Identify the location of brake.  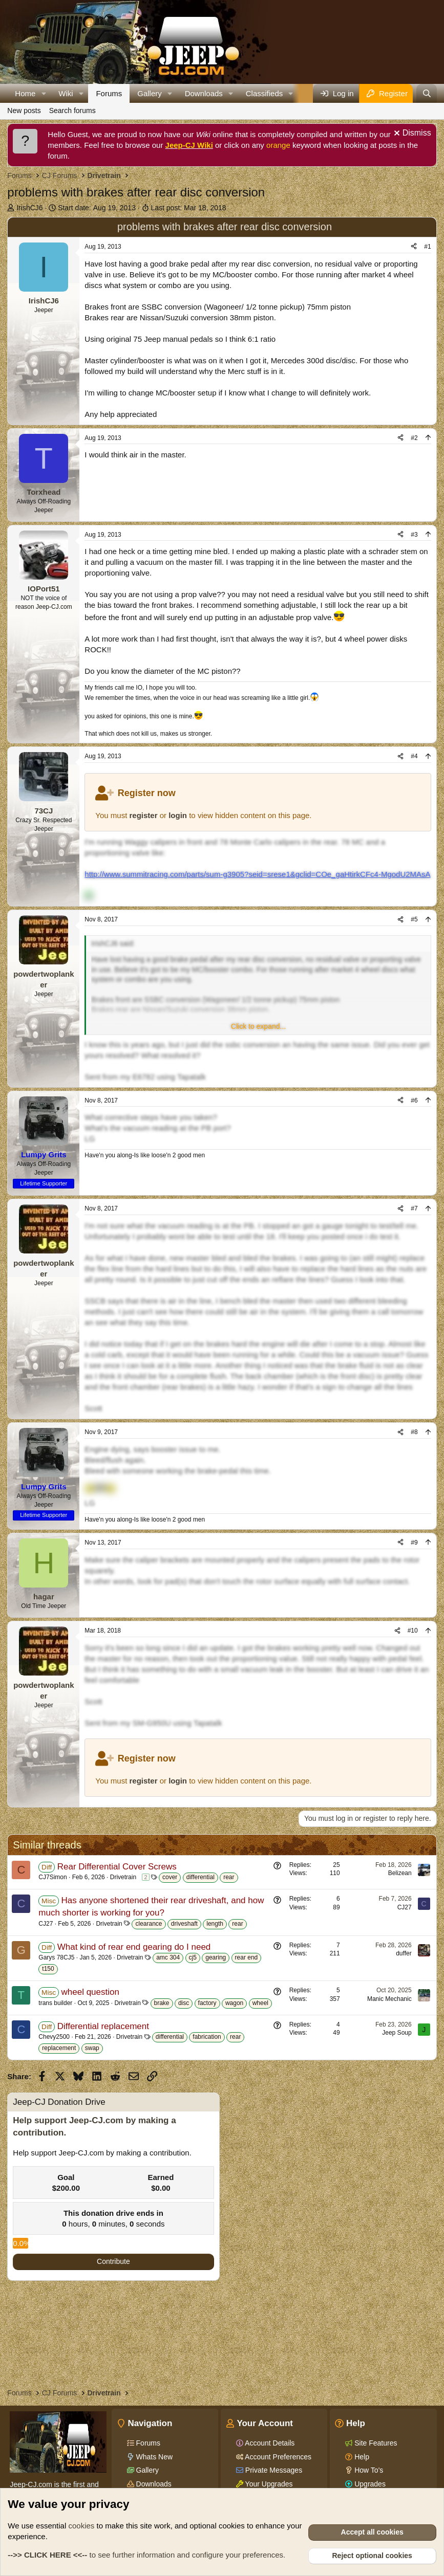
(162, 2003).